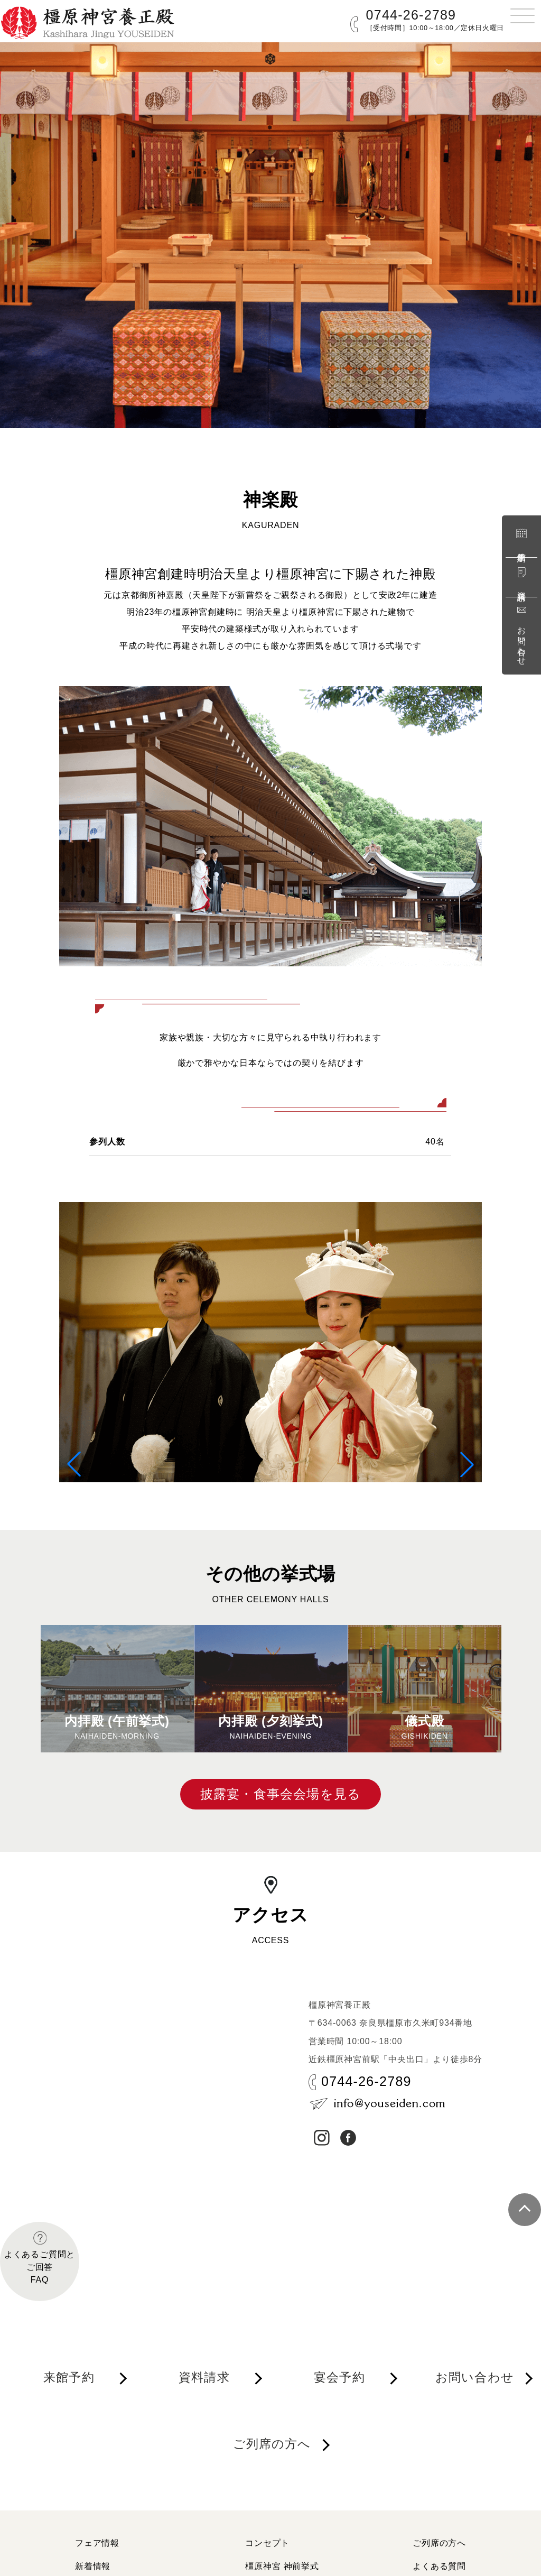  What do you see at coordinates (280, 1794) in the screenshot?
I see `披露宴・食事会会場を見る` at bounding box center [280, 1794].